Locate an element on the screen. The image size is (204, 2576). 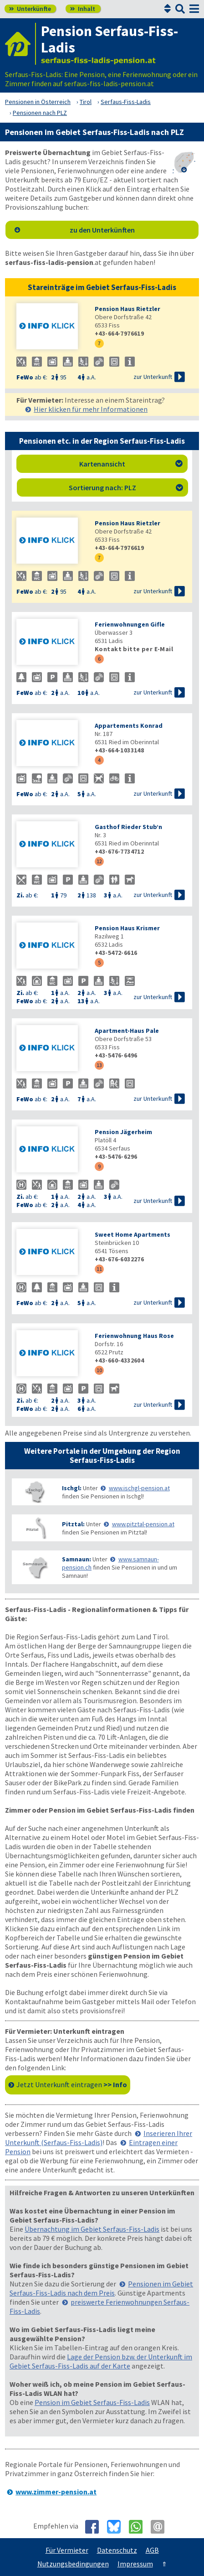
Pitztal: is located at coordinates (73, 1524).